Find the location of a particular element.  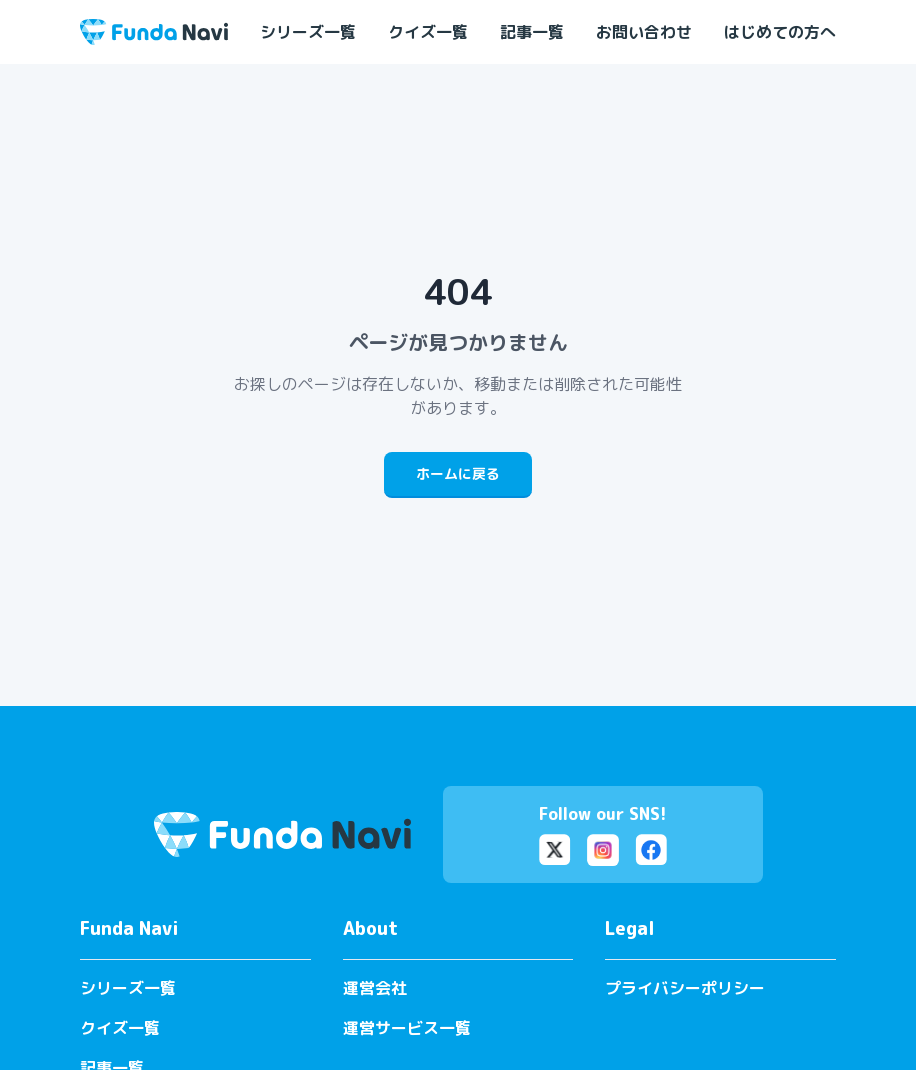

ホームに戻る is located at coordinates (458, 473).